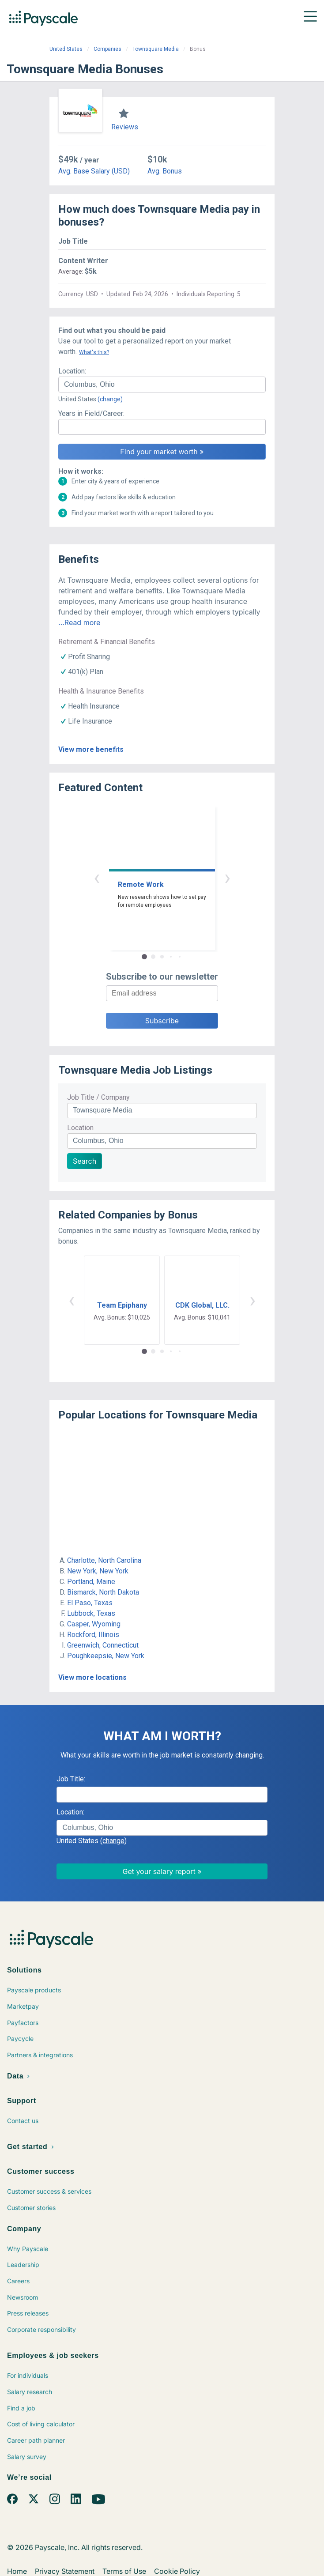 The image size is (324, 2576). Describe the element at coordinates (104, 1560) in the screenshot. I see `Charlotte, North Carolina` at that location.